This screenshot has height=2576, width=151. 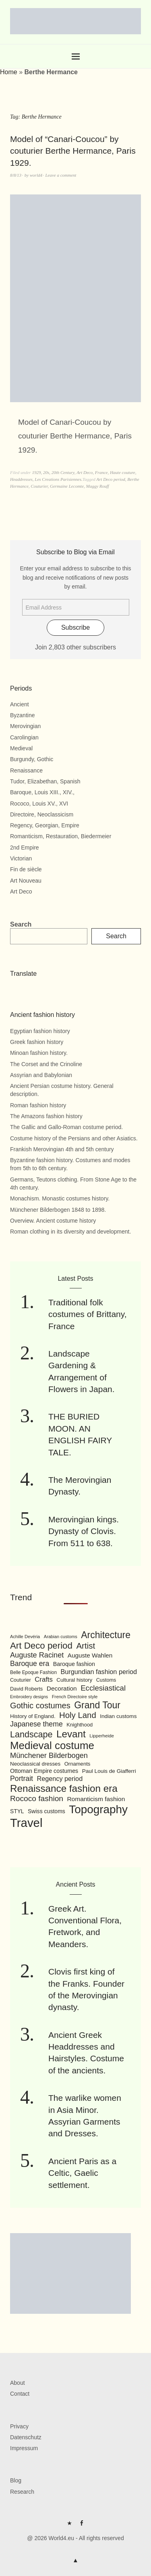 I want to click on Roman clothing in its diversity and development., so click(x=70, y=1231).